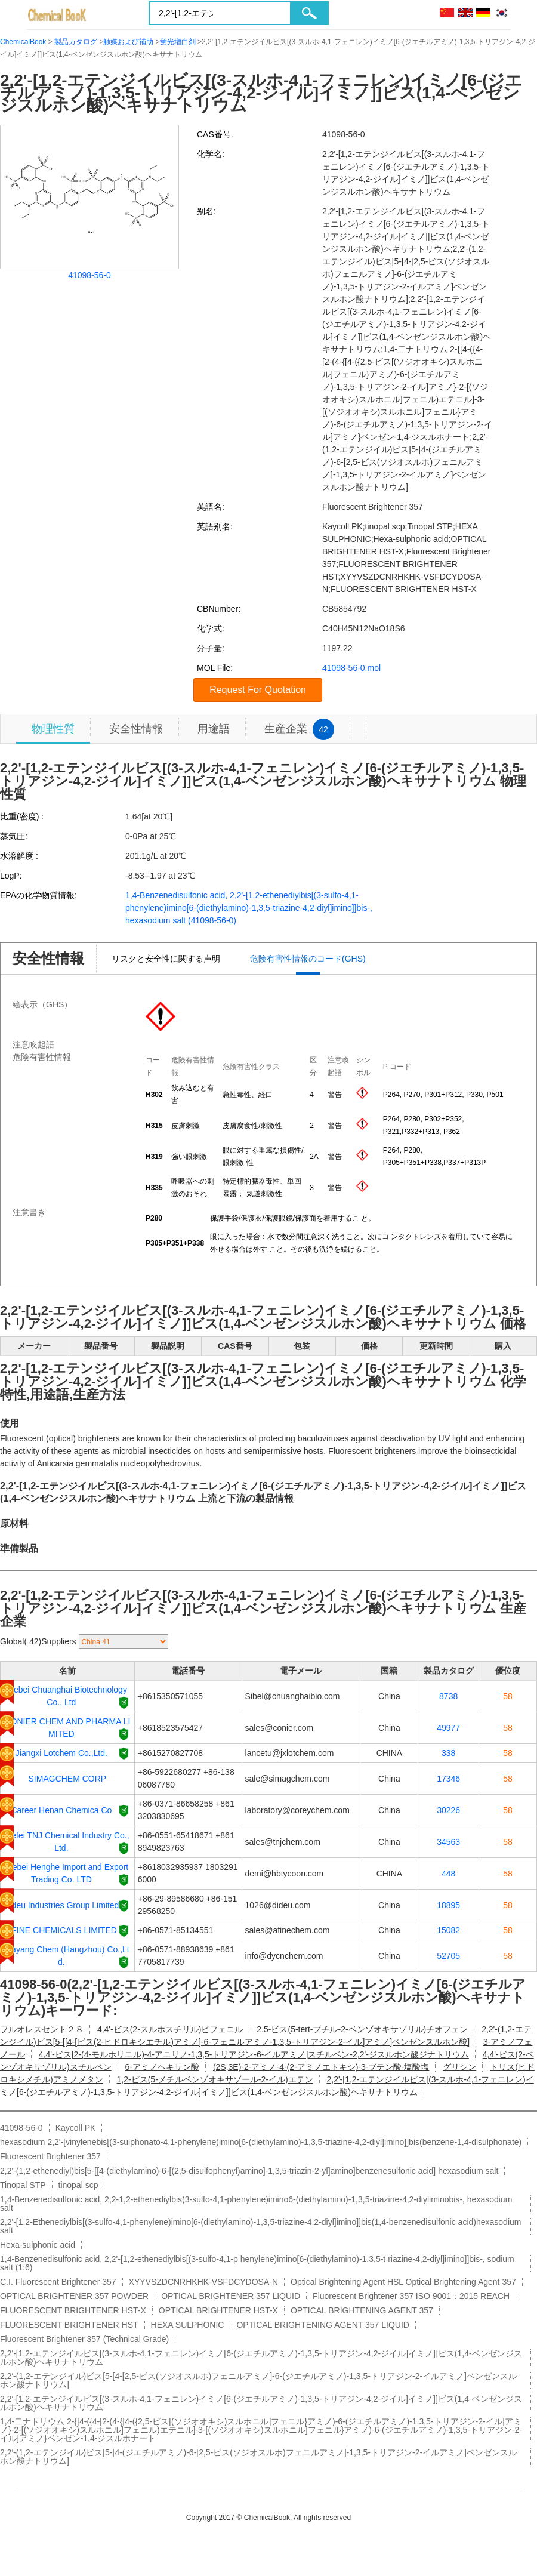 The width and height of the screenshot is (537, 2576). Describe the element at coordinates (321, 2067) in the screenshot. I see `(2S,3E)-2-アミノ-4-(2-アミノエトキシ)-3-ブテン酸·塩酸塩` at that location.